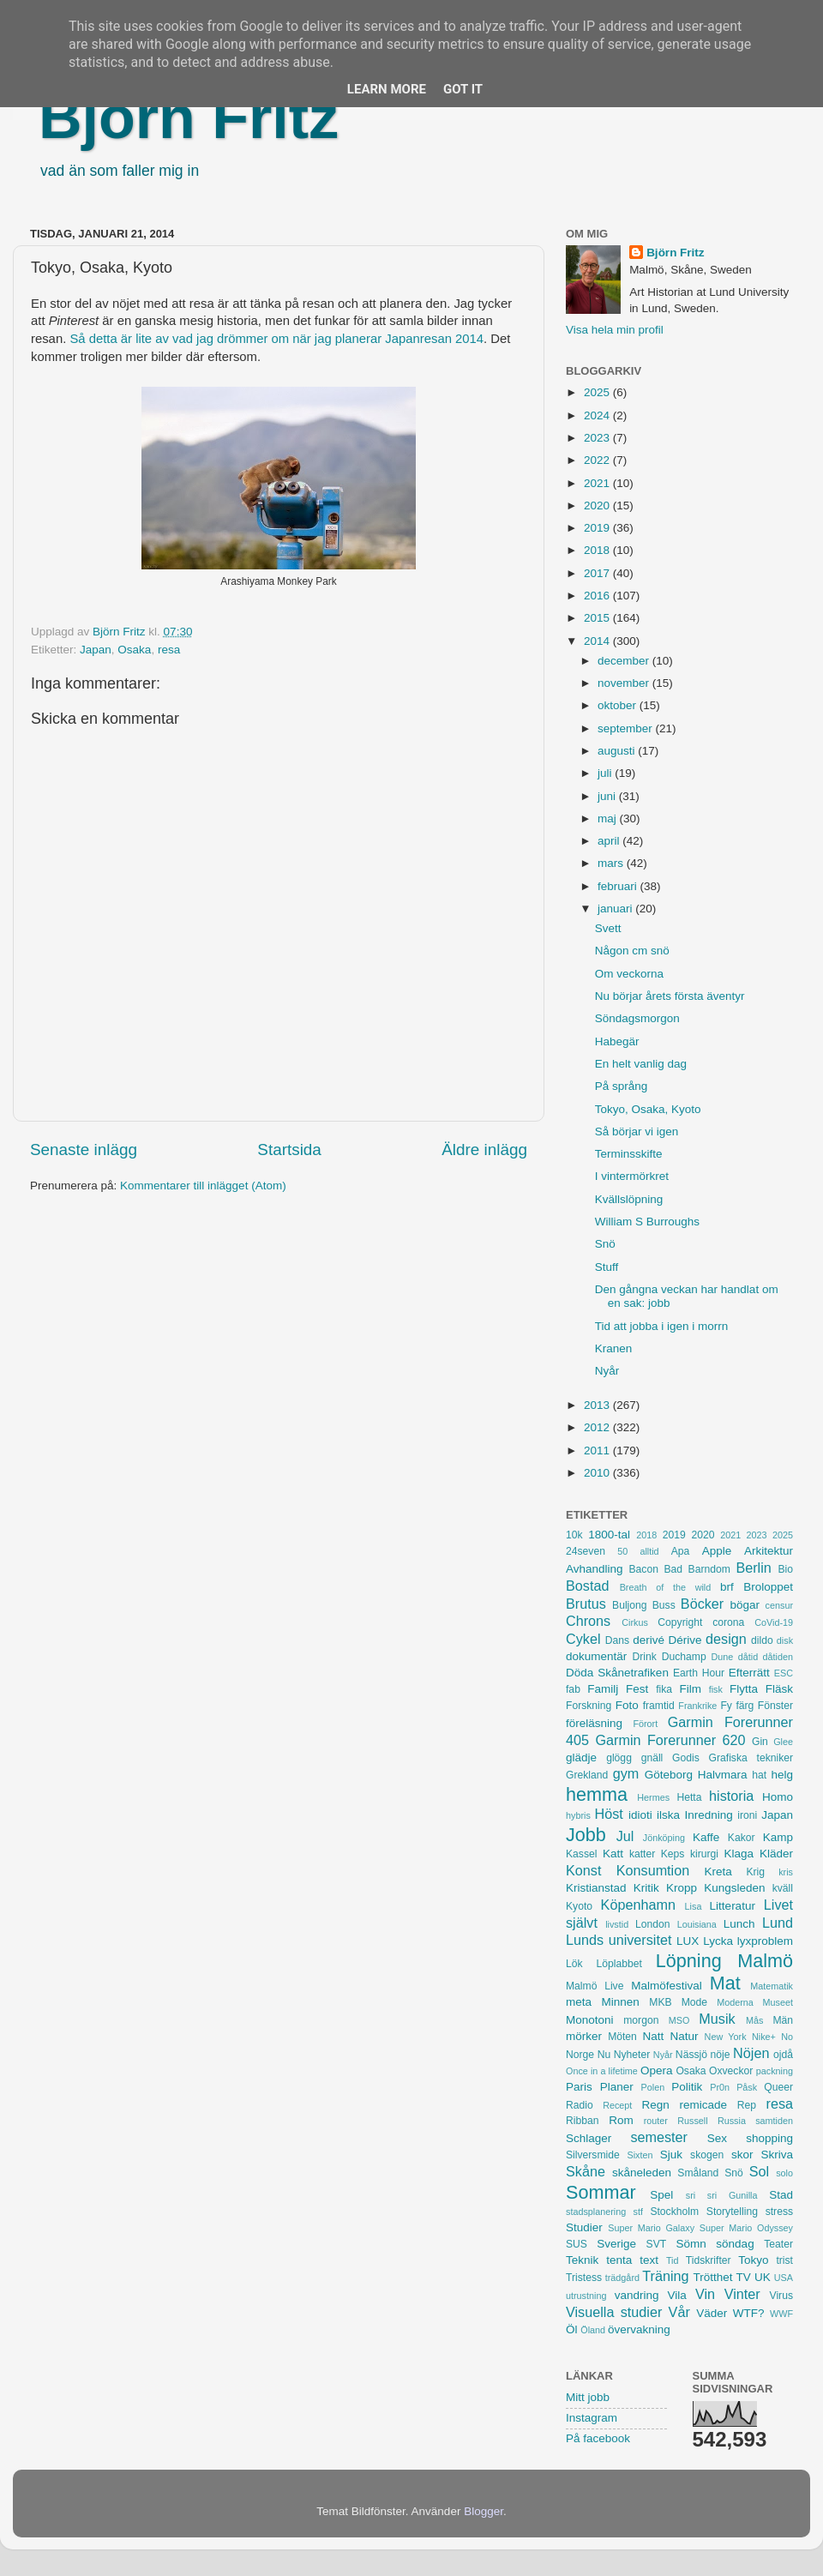 The height and width of the screenshot is (2576, 823). What do you see at coordinates (690, 1688) in the screenshot?
I see `Film` at bounding box center [690, 1688].